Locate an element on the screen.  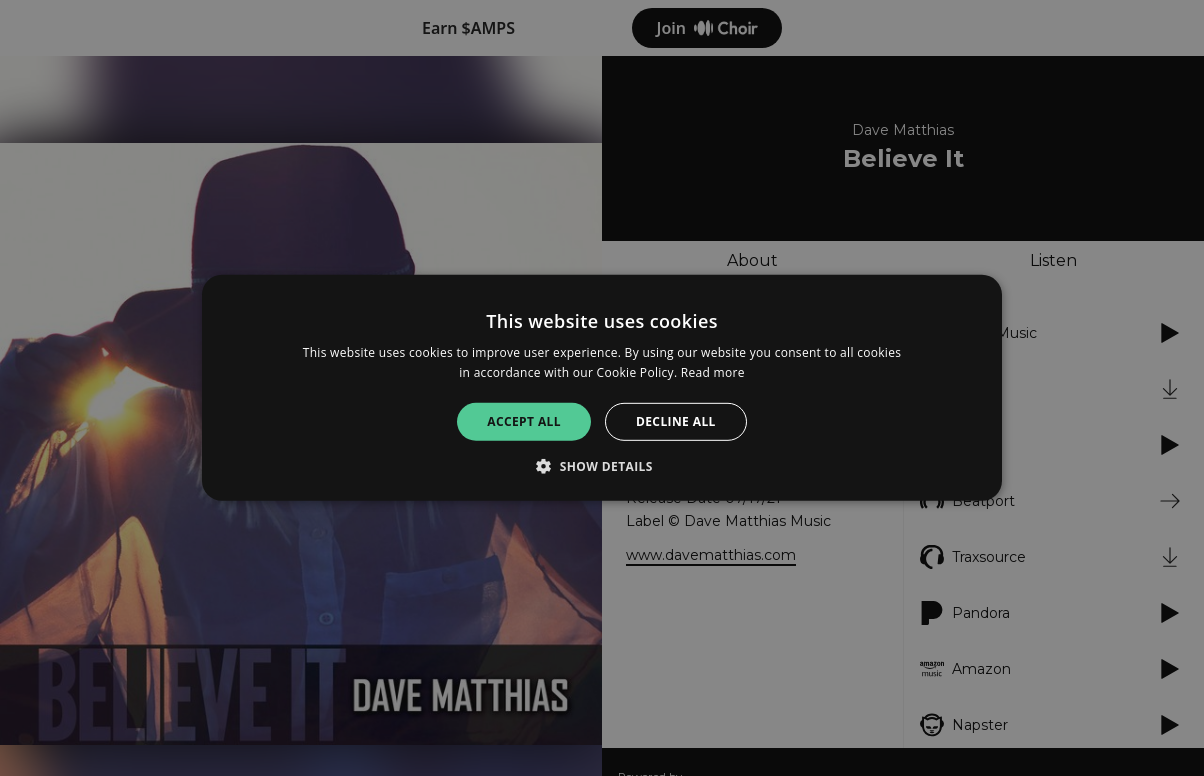
Read more [Read more, opens a new window] is located at coordinates (713, 372).